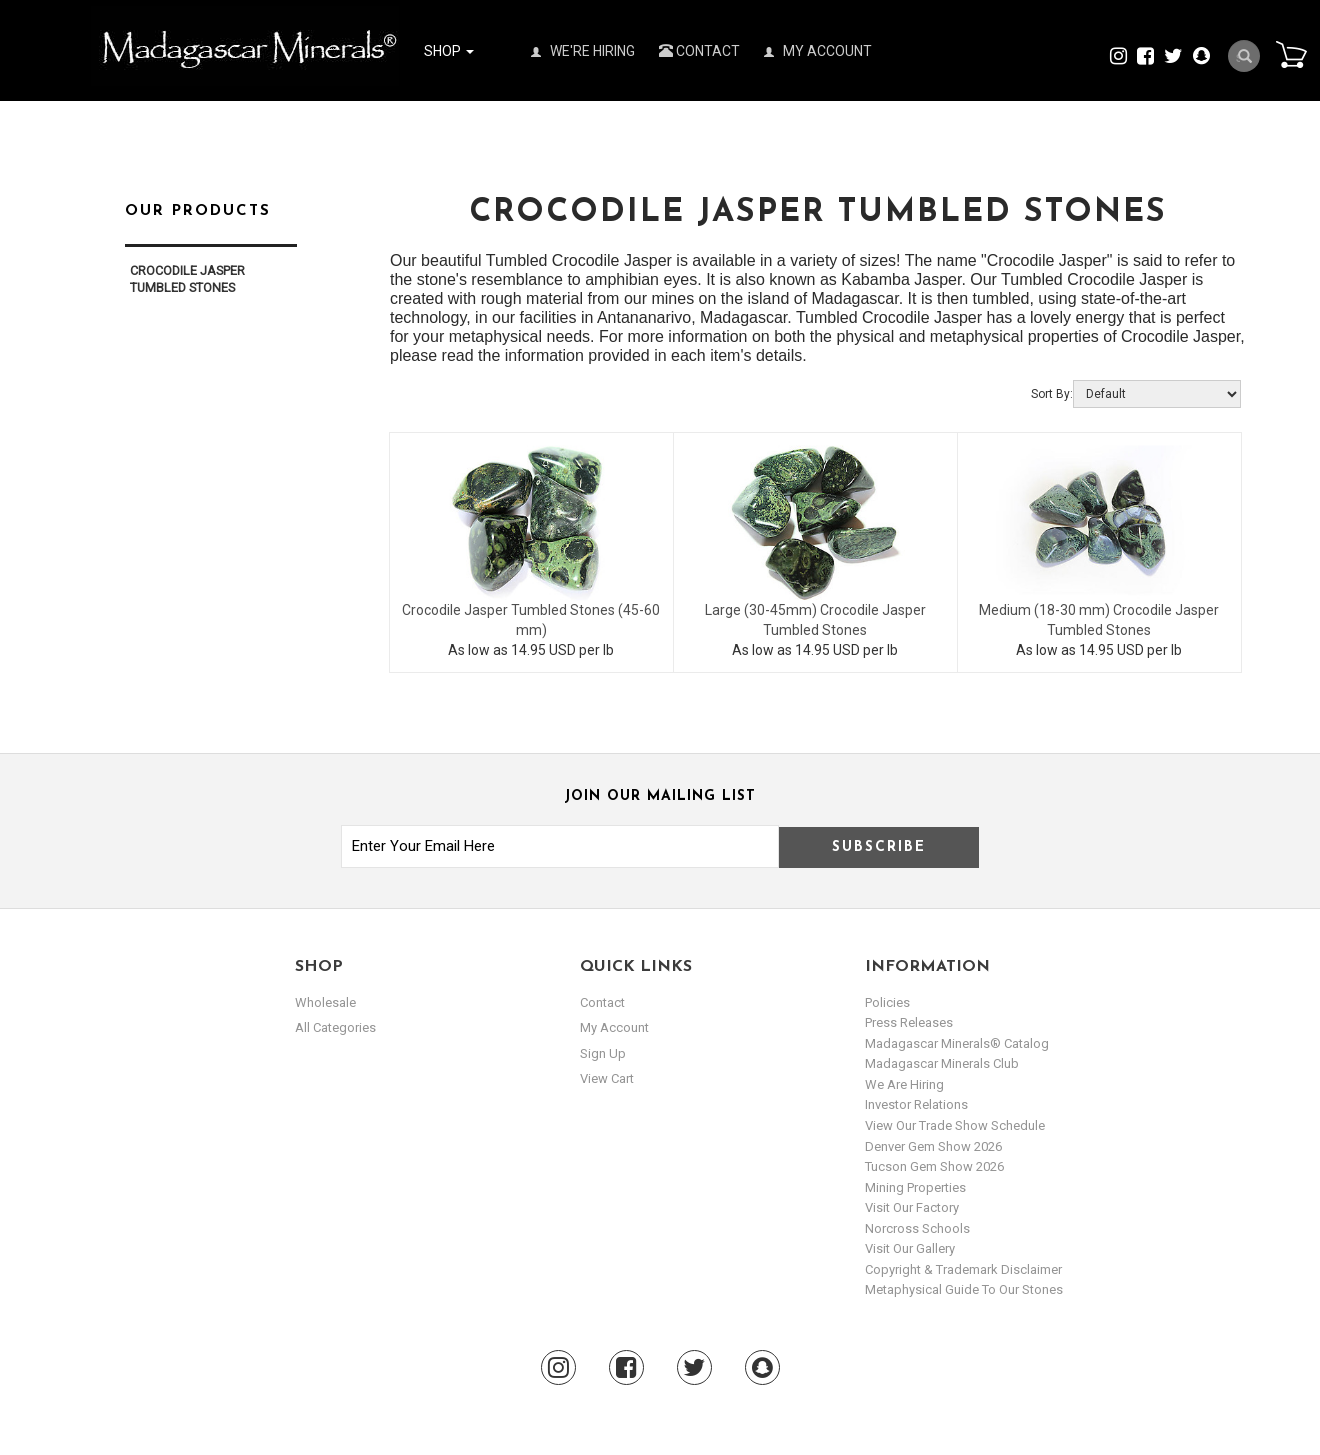 This screenshot has height=1455, width=1320. What do you see at coordinates (904, 1084) in the screenshot?
I see `We are hiring` at bounding box center [904, 1084].